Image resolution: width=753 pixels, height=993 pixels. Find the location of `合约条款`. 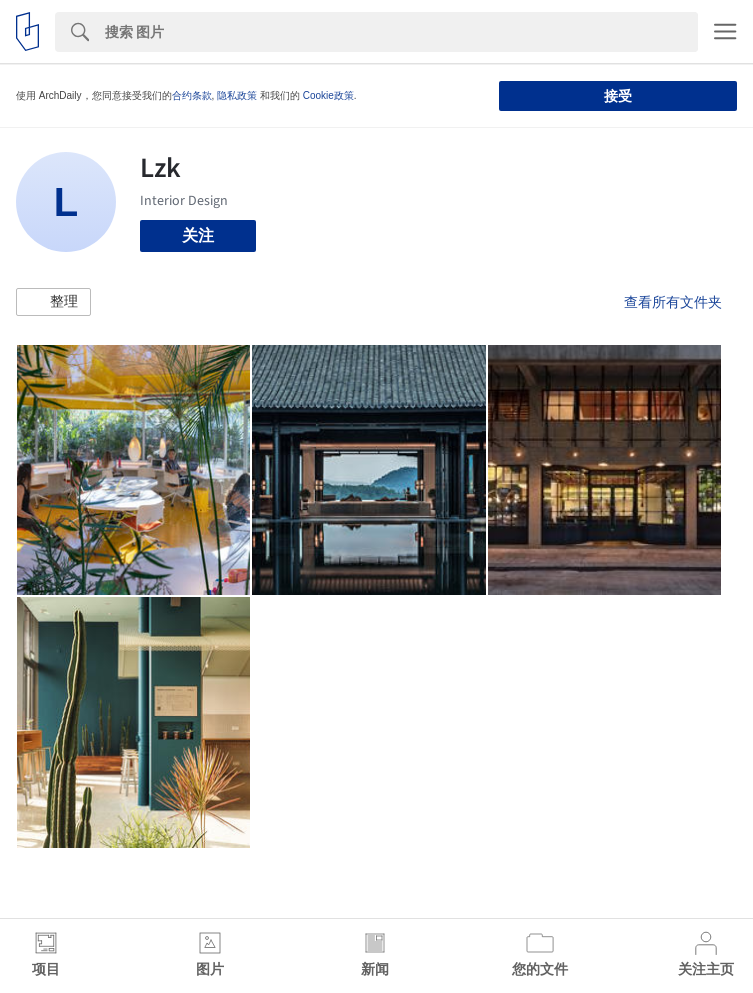

合约条款 is located at coordinates (192, 95).